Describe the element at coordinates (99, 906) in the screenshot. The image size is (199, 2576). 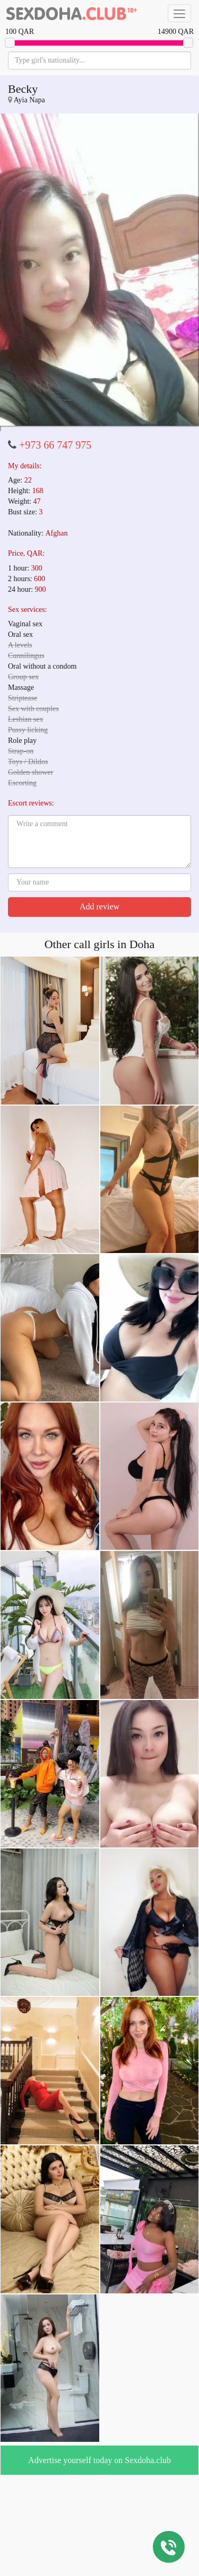
I see `Add review` at that location.